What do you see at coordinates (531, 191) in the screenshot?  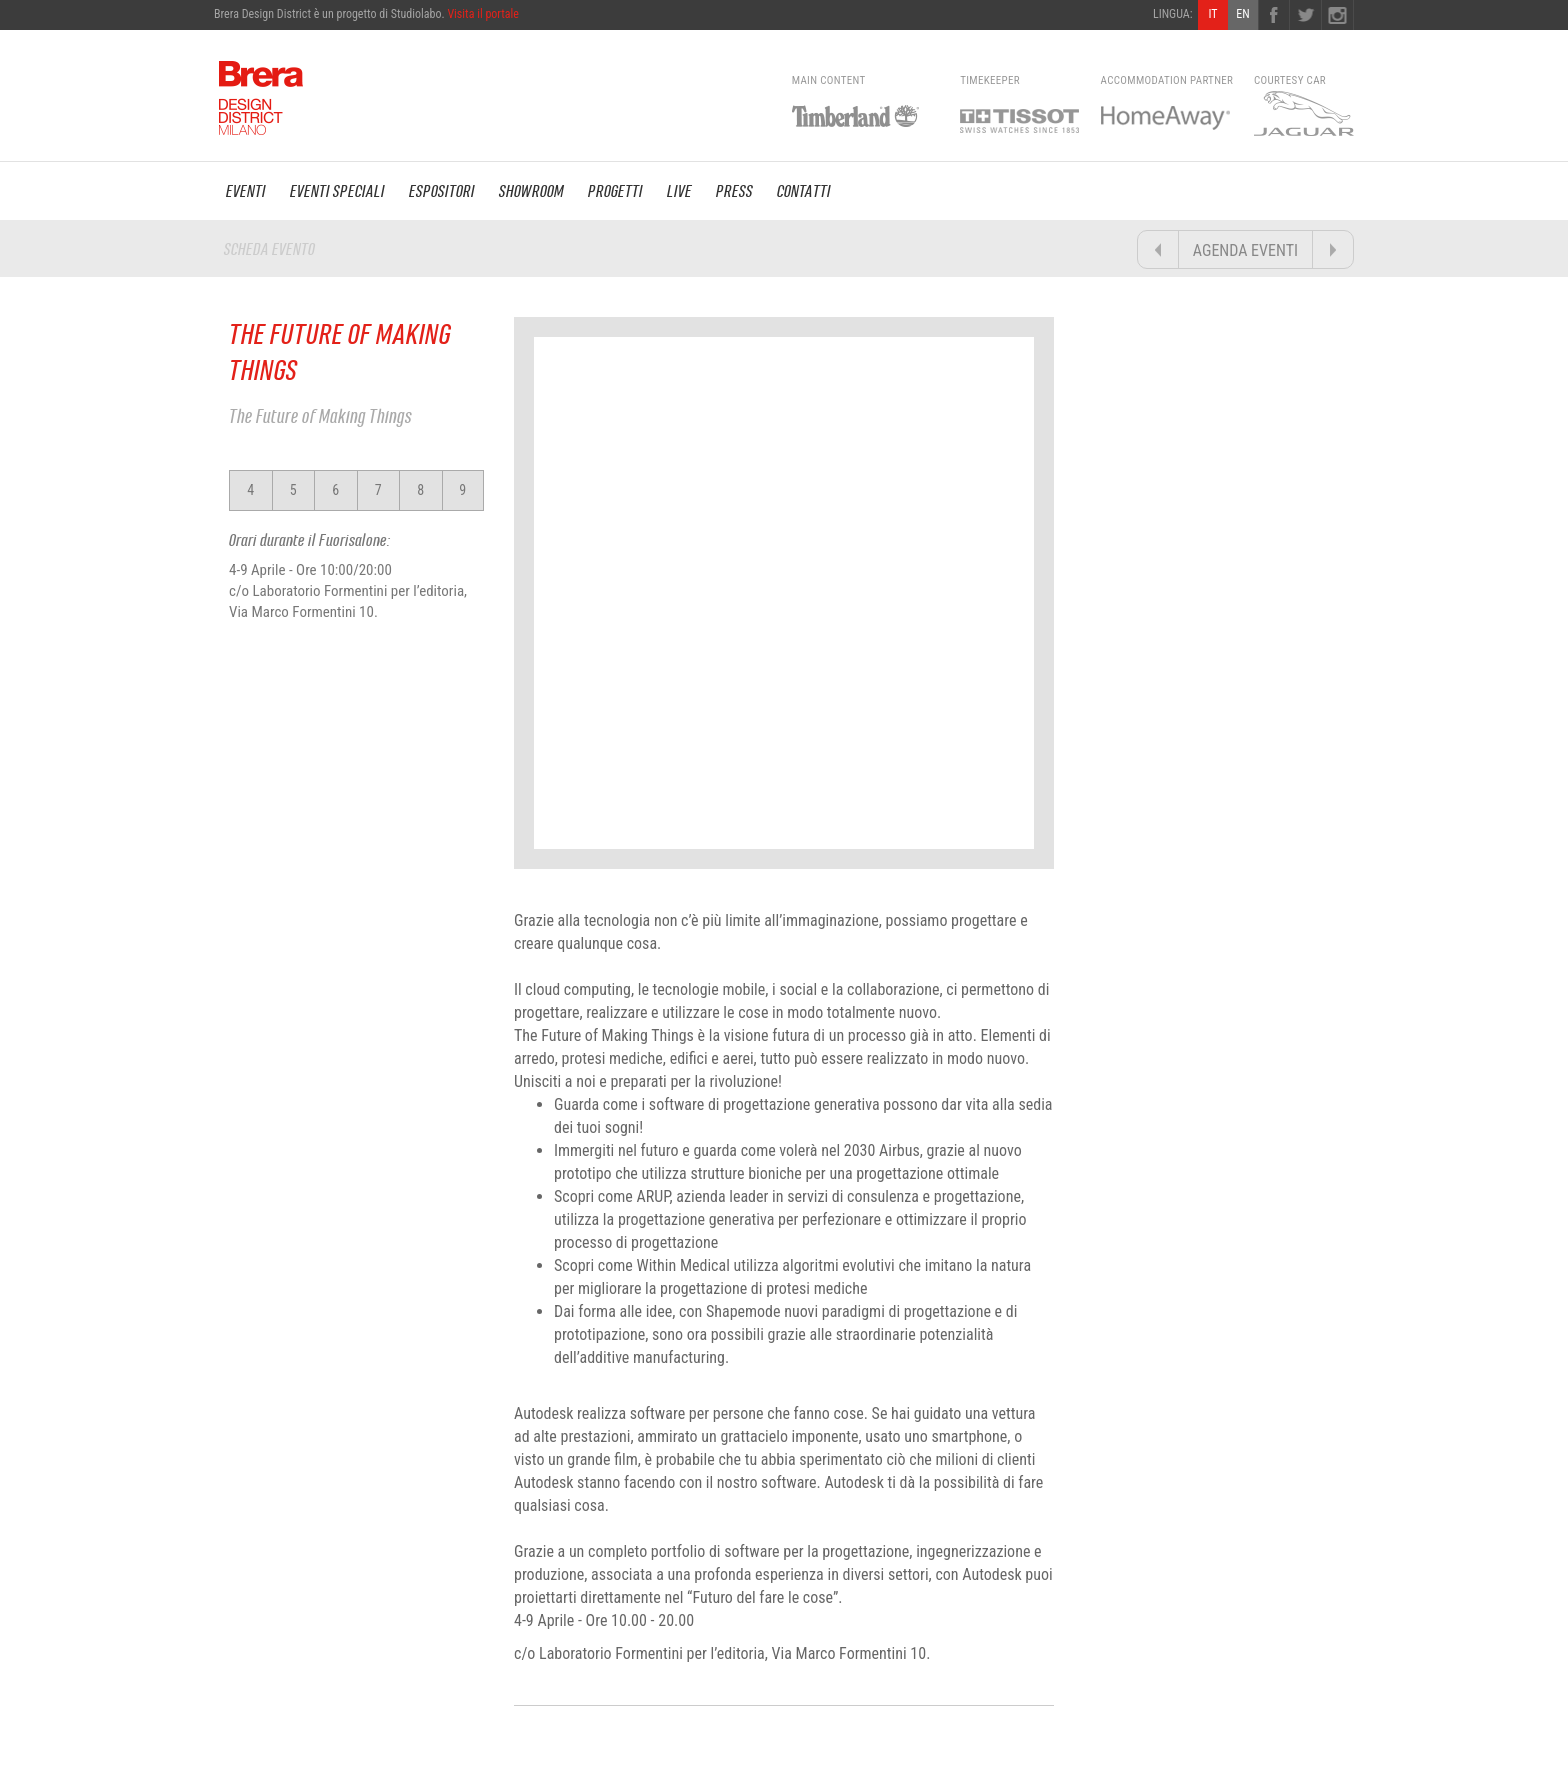 I see `SHOWROOM` at bounding box center [531, 191].